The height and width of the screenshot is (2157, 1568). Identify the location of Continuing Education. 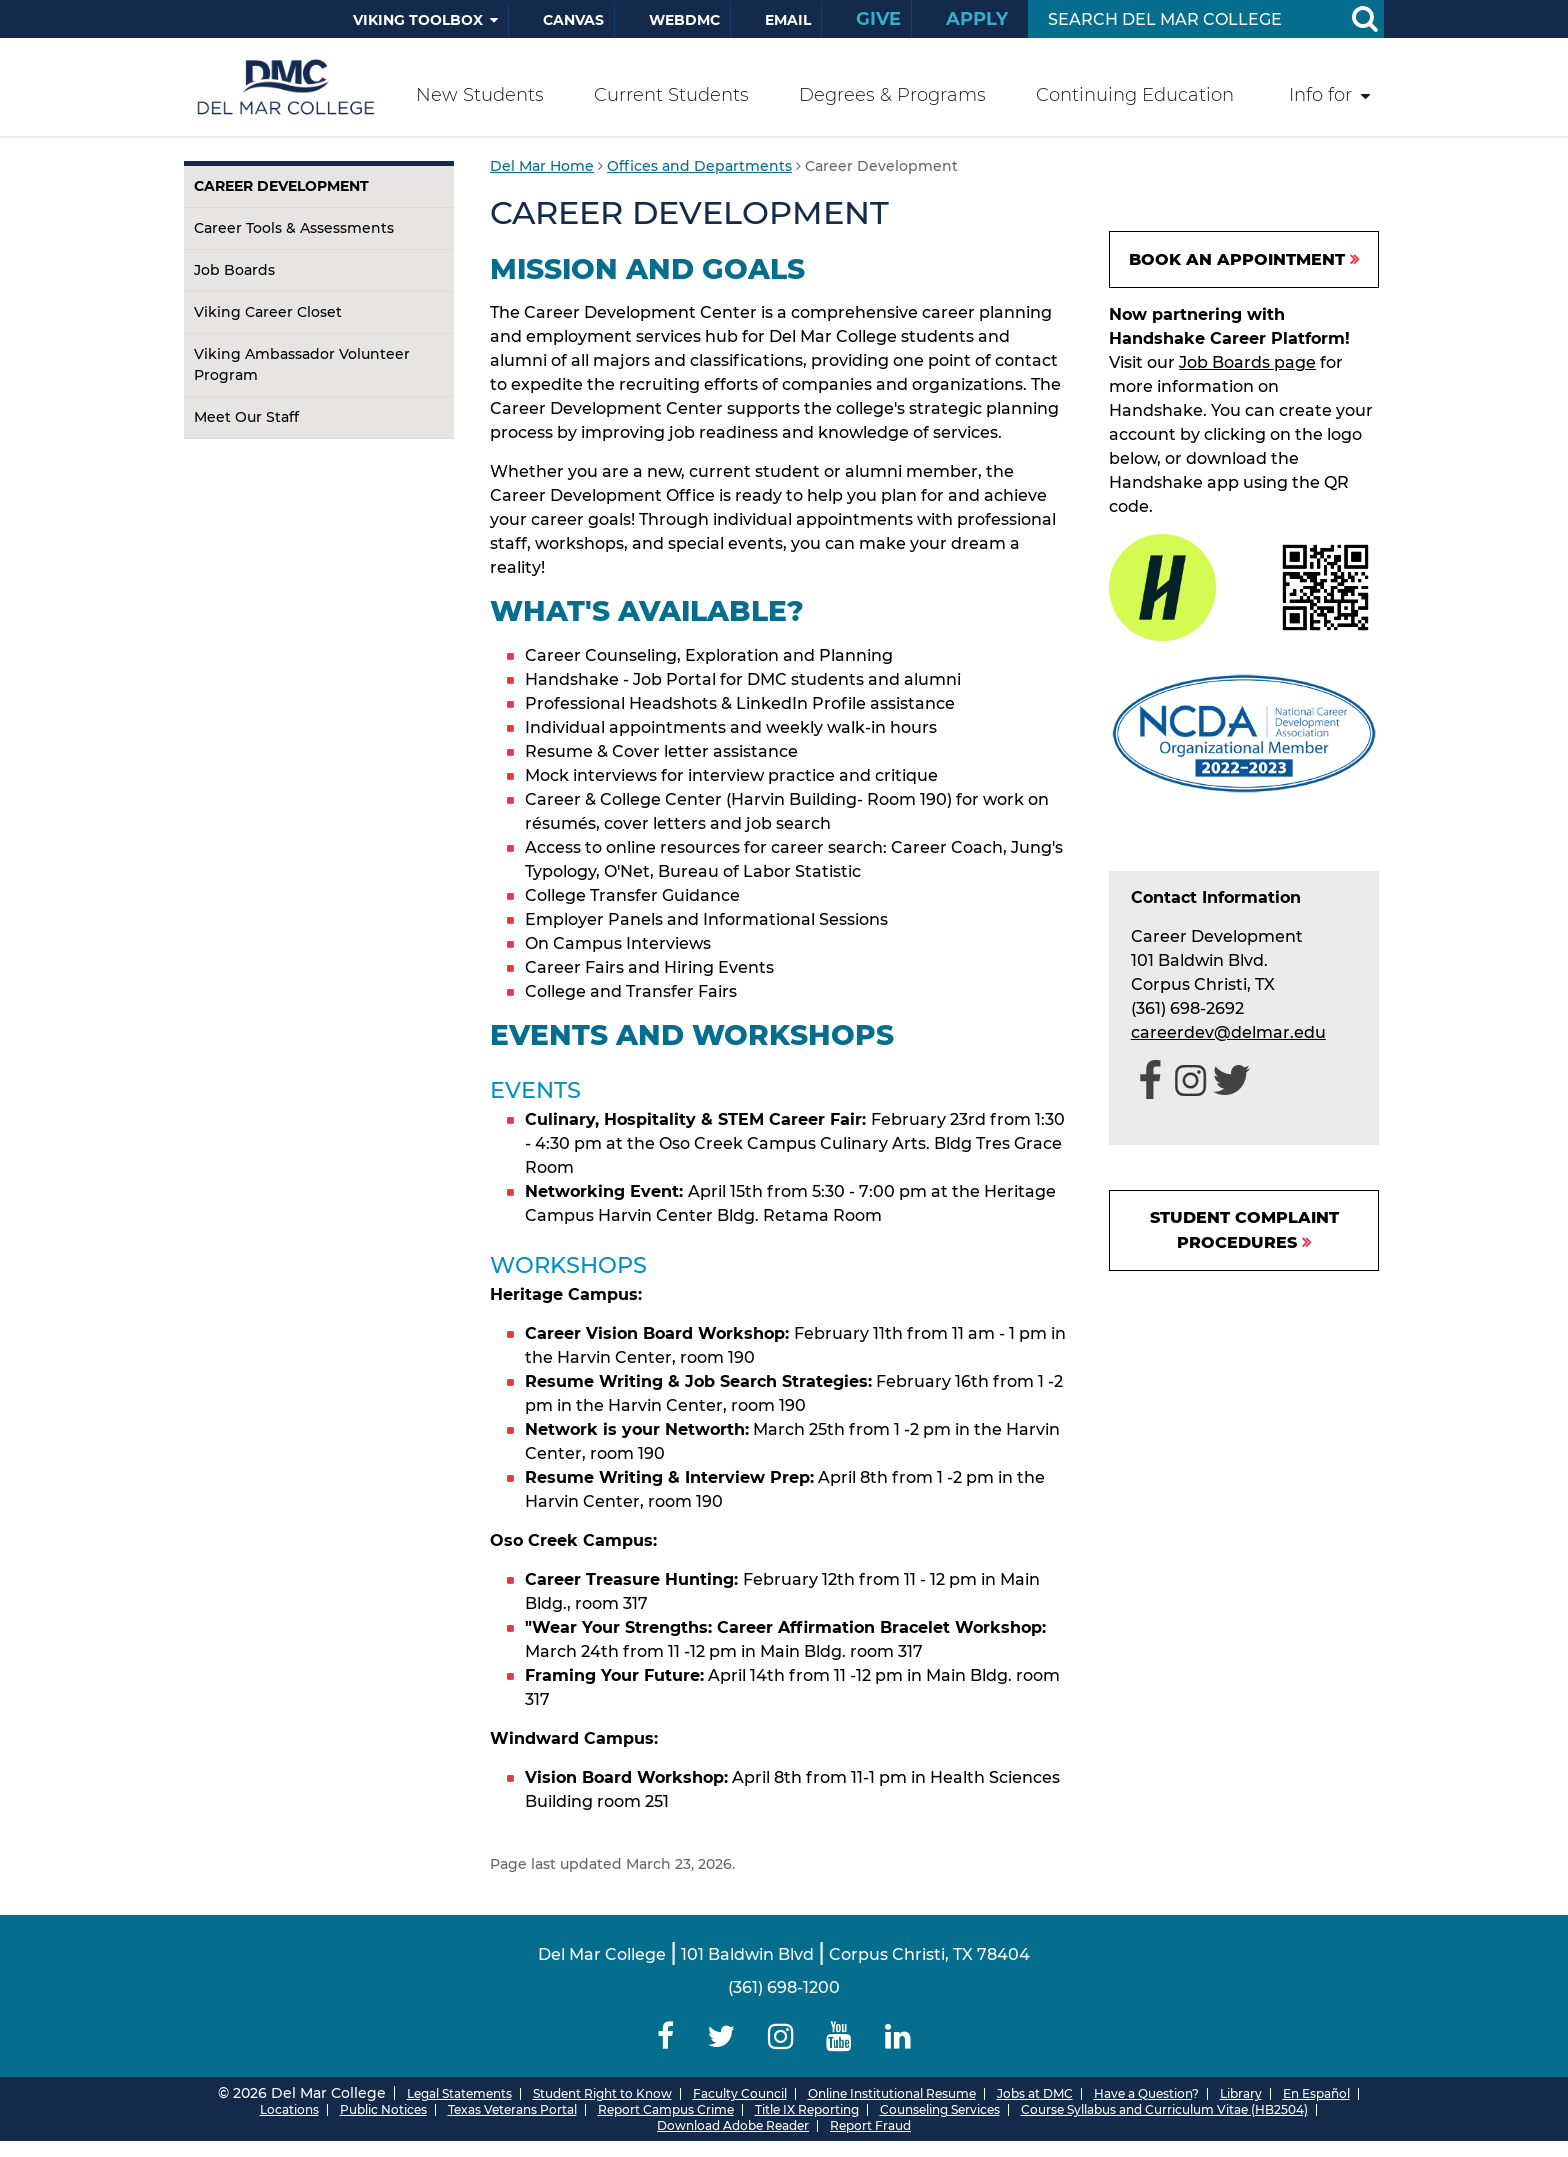
(1135, 95).